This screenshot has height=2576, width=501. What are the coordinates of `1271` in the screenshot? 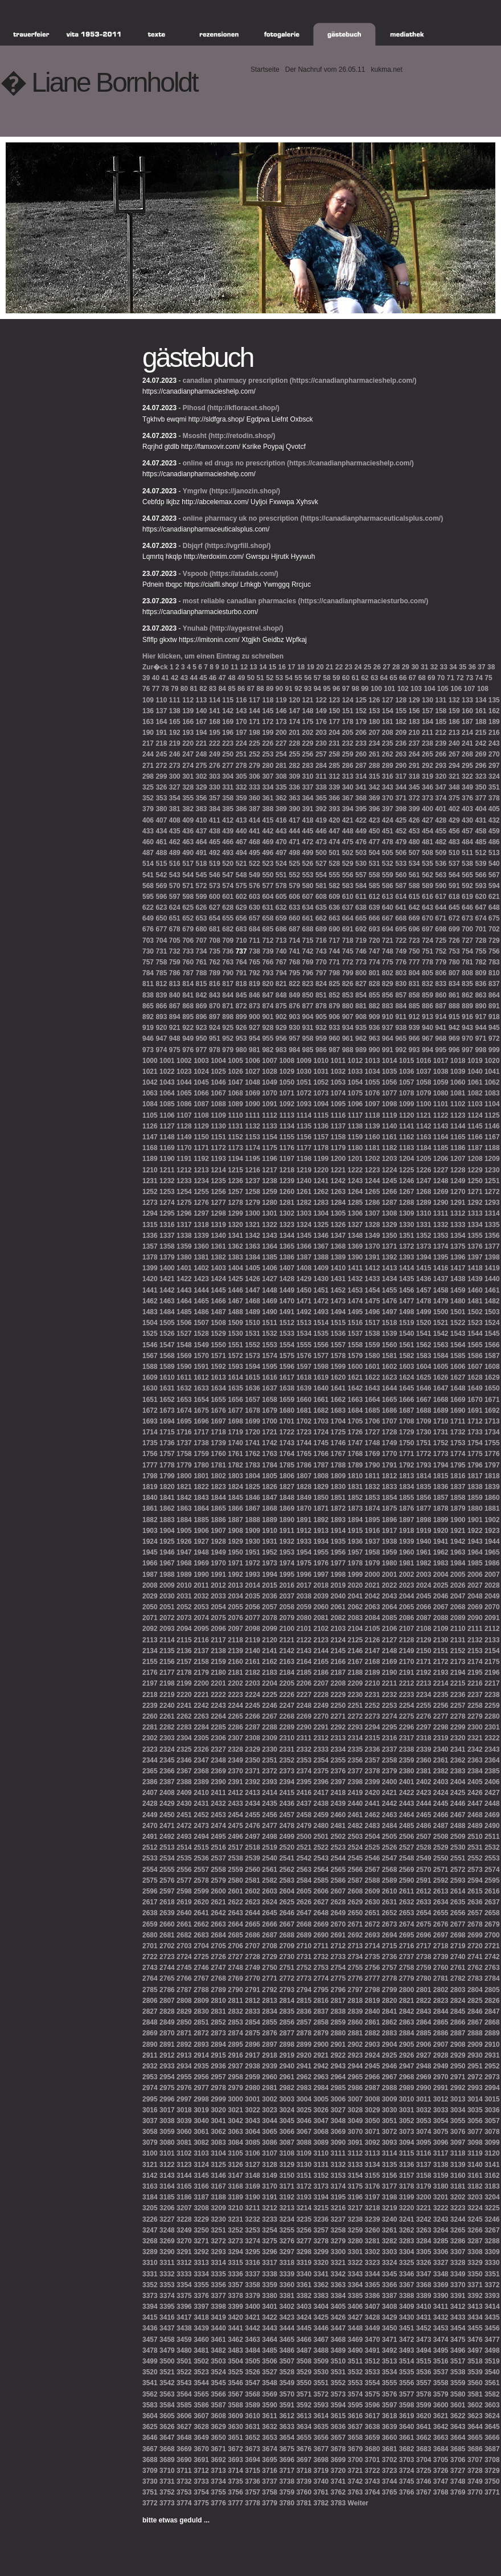 It's located at (475, 1192).